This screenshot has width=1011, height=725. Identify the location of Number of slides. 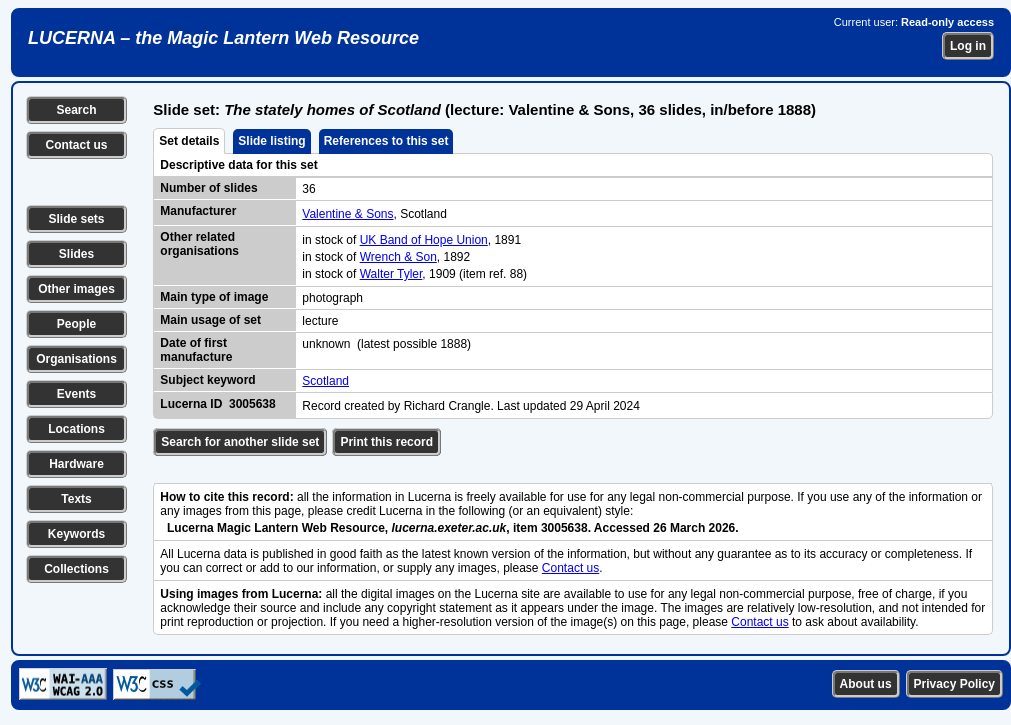
(208, 188).